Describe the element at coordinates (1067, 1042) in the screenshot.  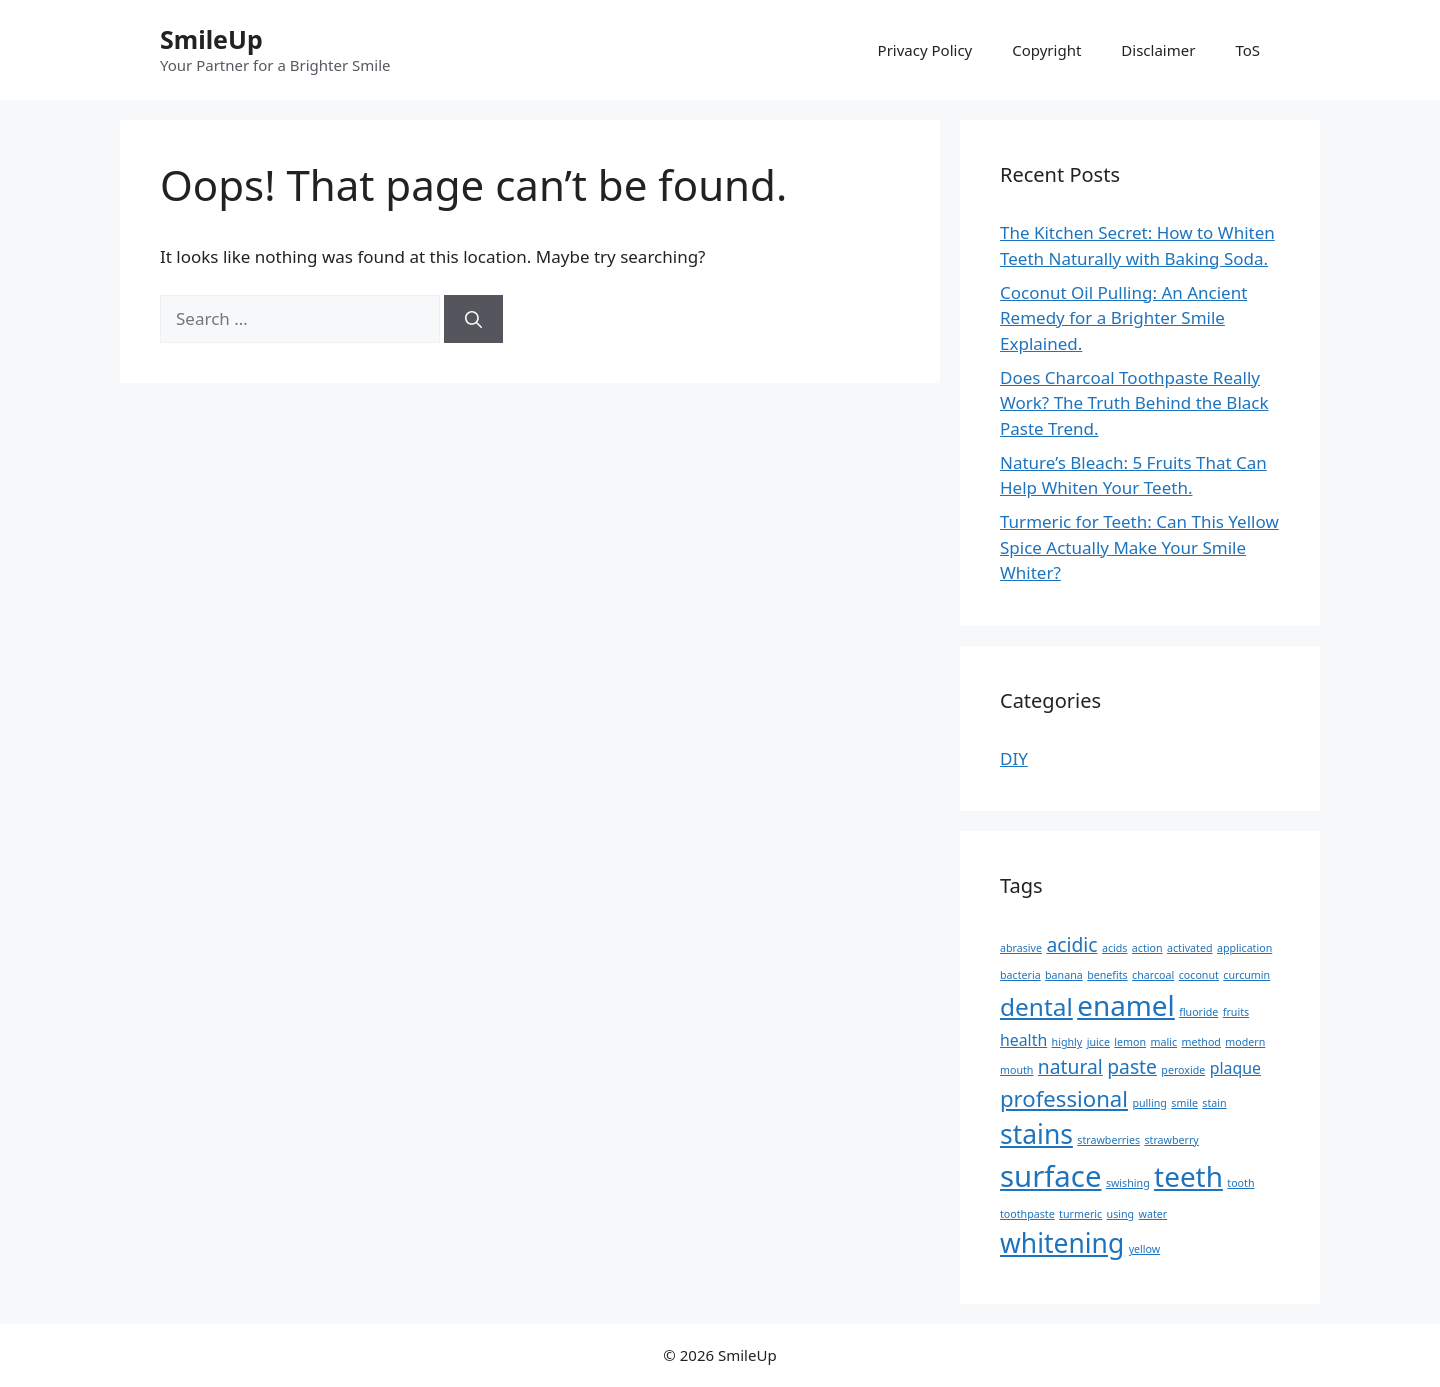
I see `highly [highly (1 item)]` at that location.